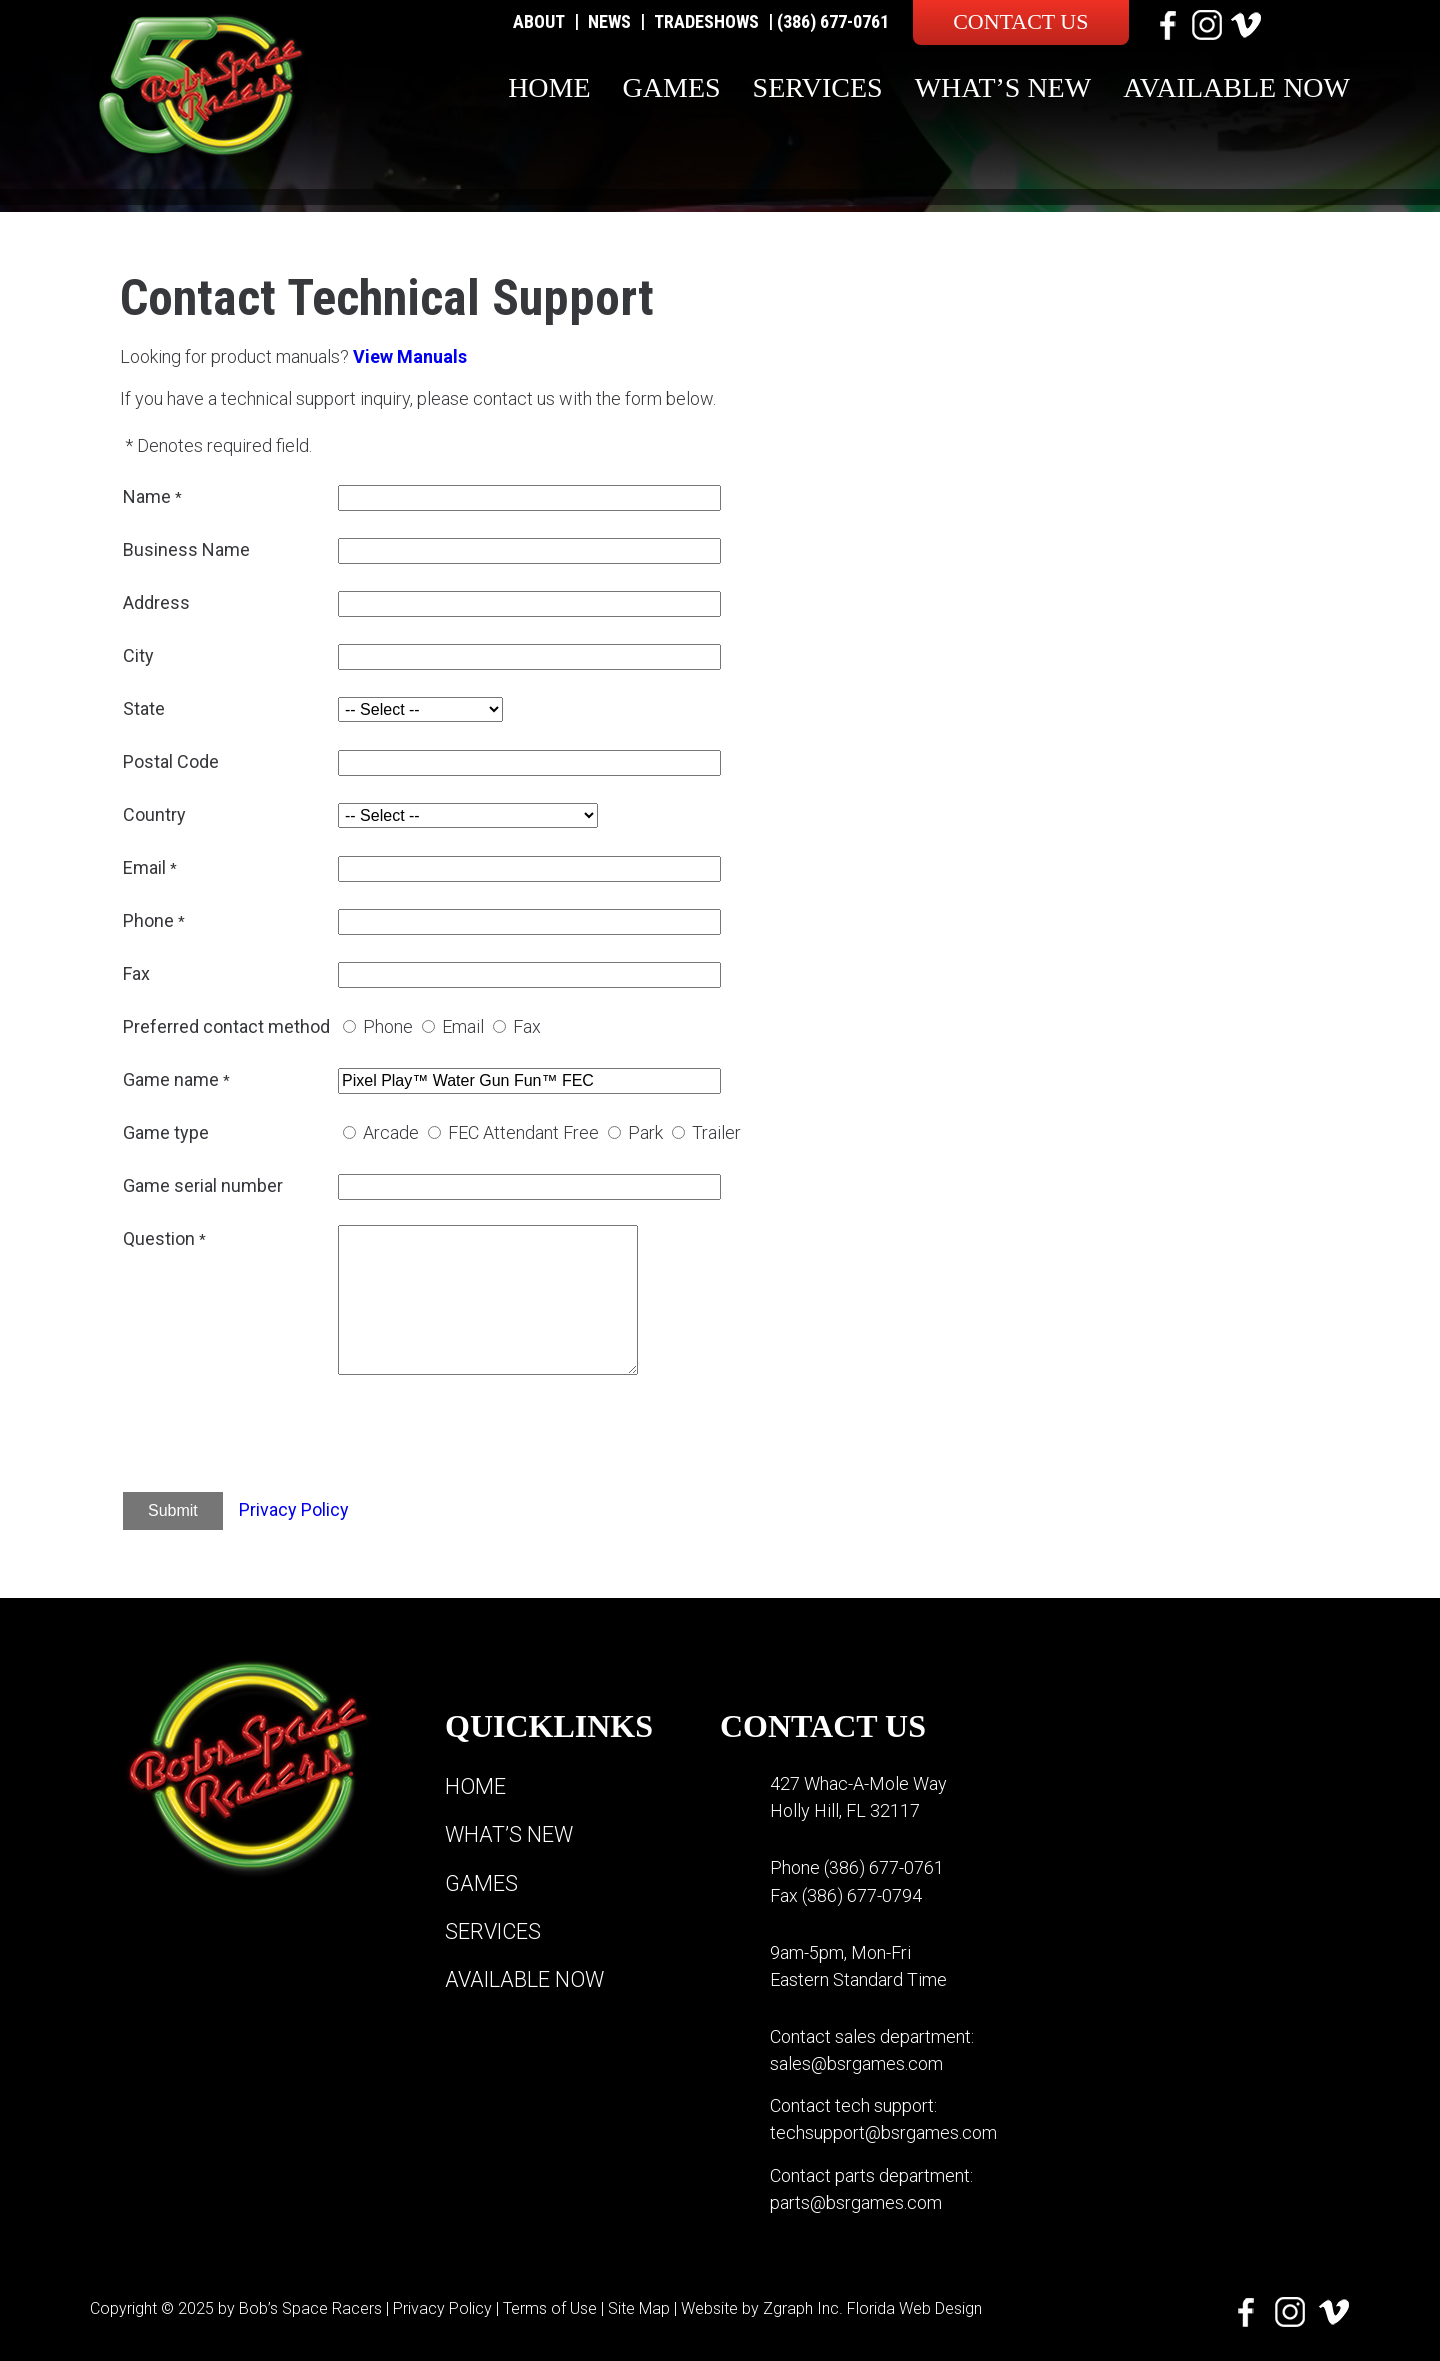 This screenshot has height=2361, width=1440. Describe the element at coordinates (818, 87) in the screenshot. I see `Services` at that location.